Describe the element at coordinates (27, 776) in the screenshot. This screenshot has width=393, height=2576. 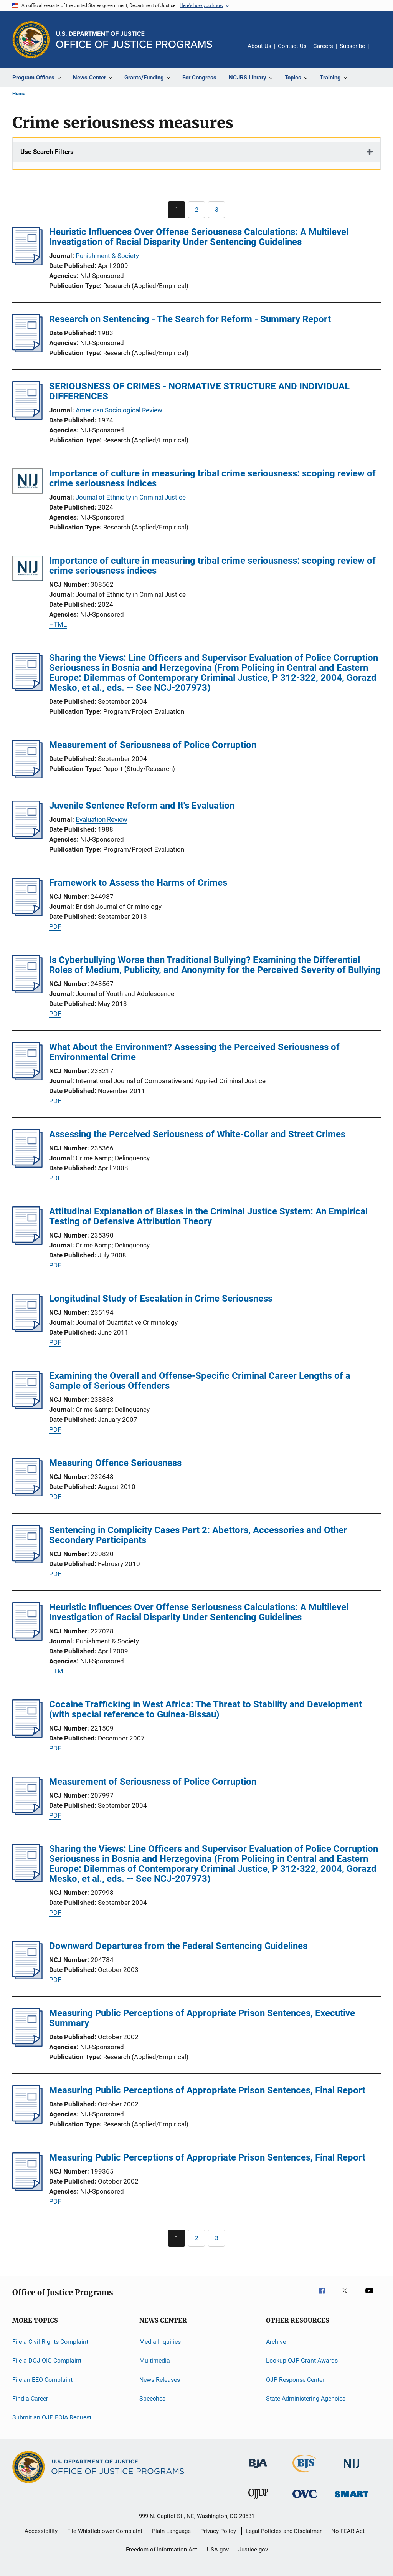
I see `[Measurement of Seriousness of Police Corruption]` at that location.